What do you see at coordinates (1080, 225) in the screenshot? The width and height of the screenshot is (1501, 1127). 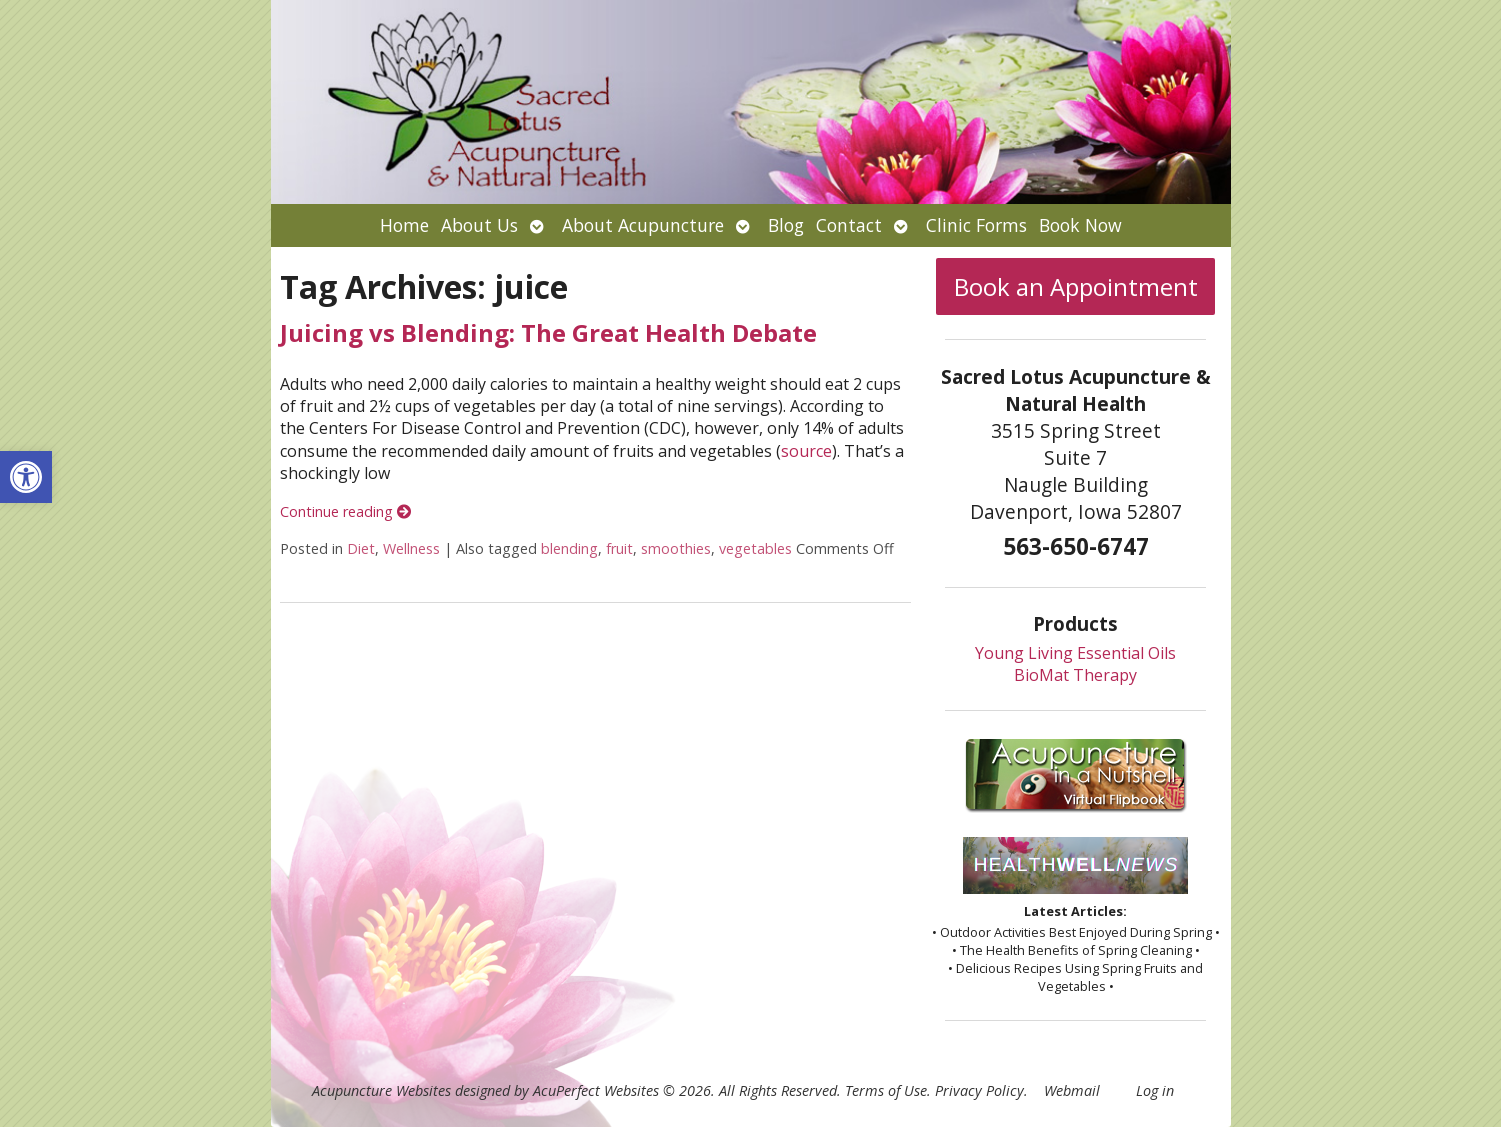 I see `Book Now` at bounding box center [1080, 225].